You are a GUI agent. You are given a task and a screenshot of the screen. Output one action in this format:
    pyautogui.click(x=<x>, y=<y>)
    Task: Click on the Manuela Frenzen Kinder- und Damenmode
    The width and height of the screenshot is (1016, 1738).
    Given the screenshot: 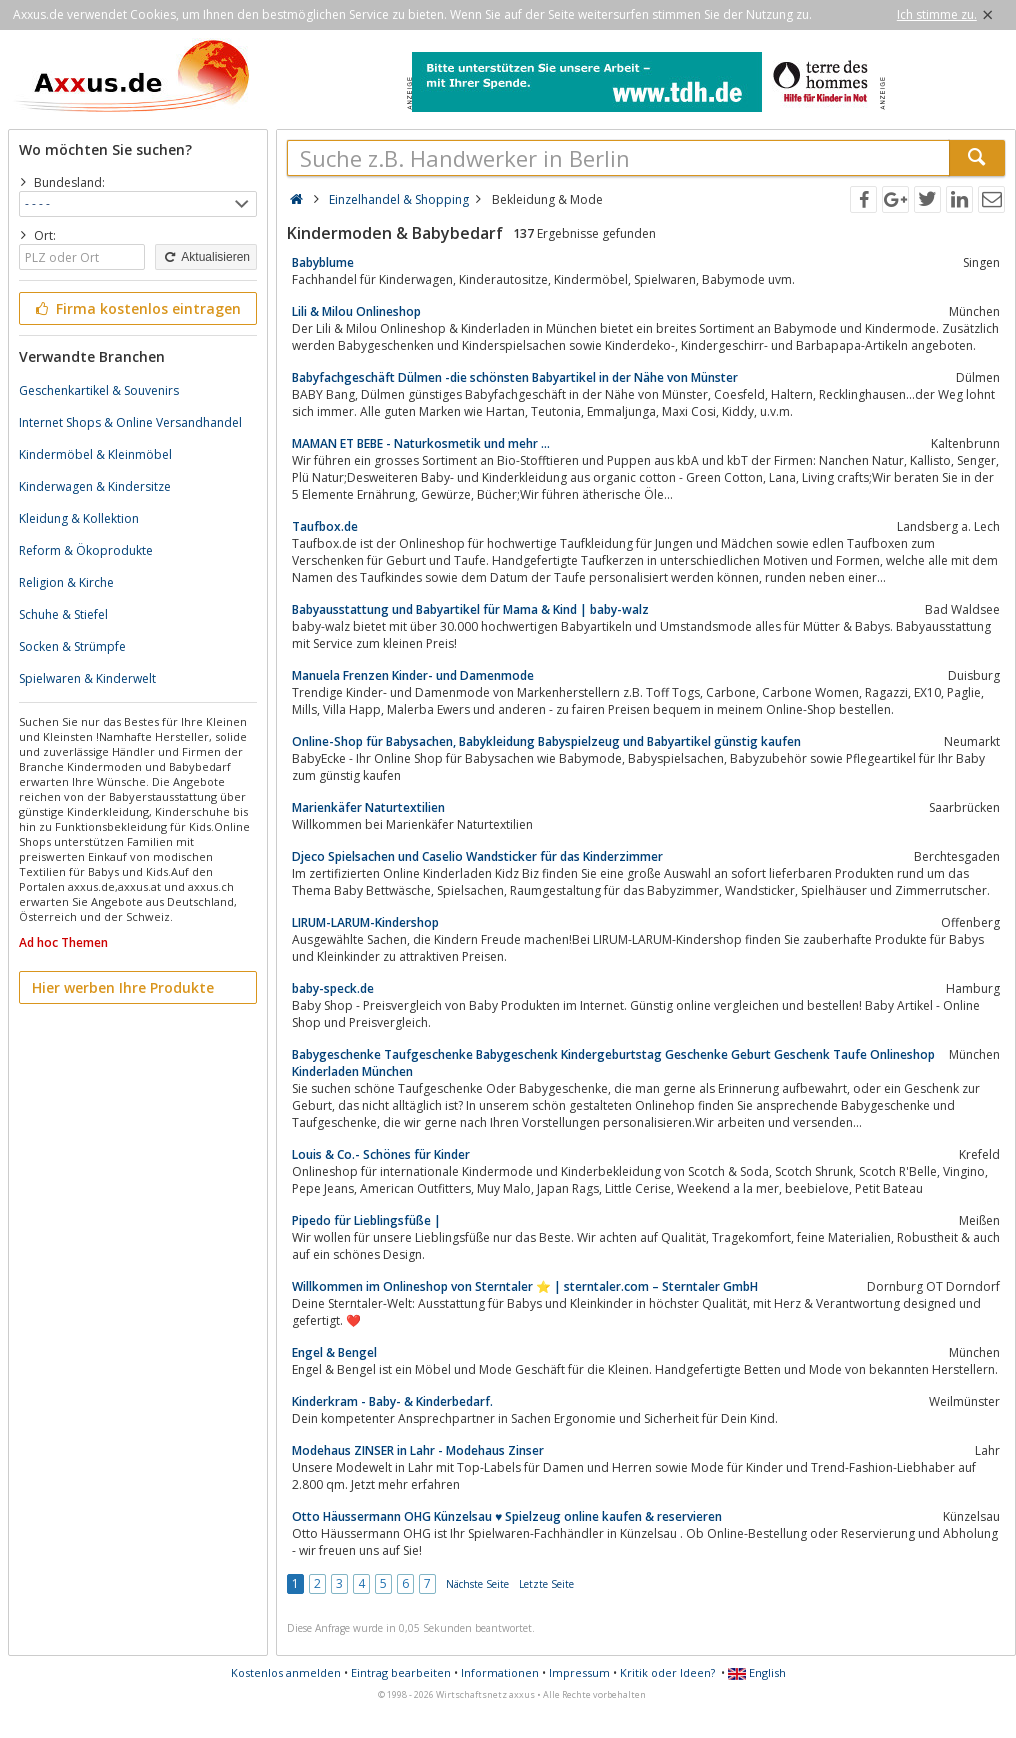 What is the action you would take?
    pyautogui.click(x=413, y=675)
    